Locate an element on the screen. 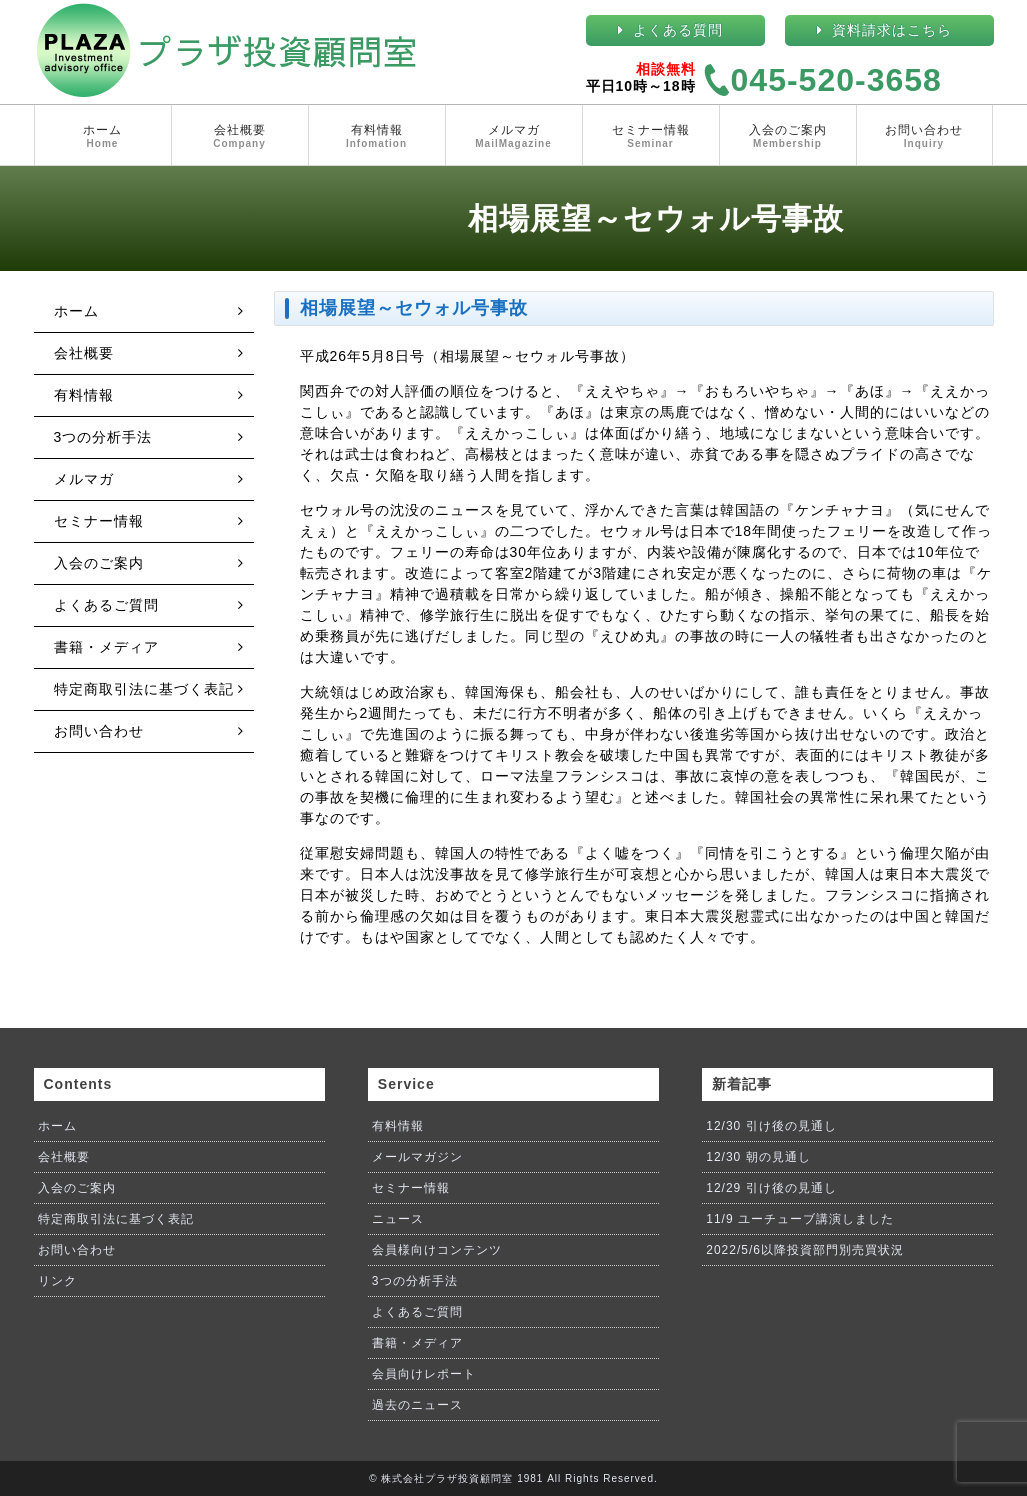 The height and width of the screenshot is (1496, 1027). 書籍・メディア is located at coordinates (106, 647).